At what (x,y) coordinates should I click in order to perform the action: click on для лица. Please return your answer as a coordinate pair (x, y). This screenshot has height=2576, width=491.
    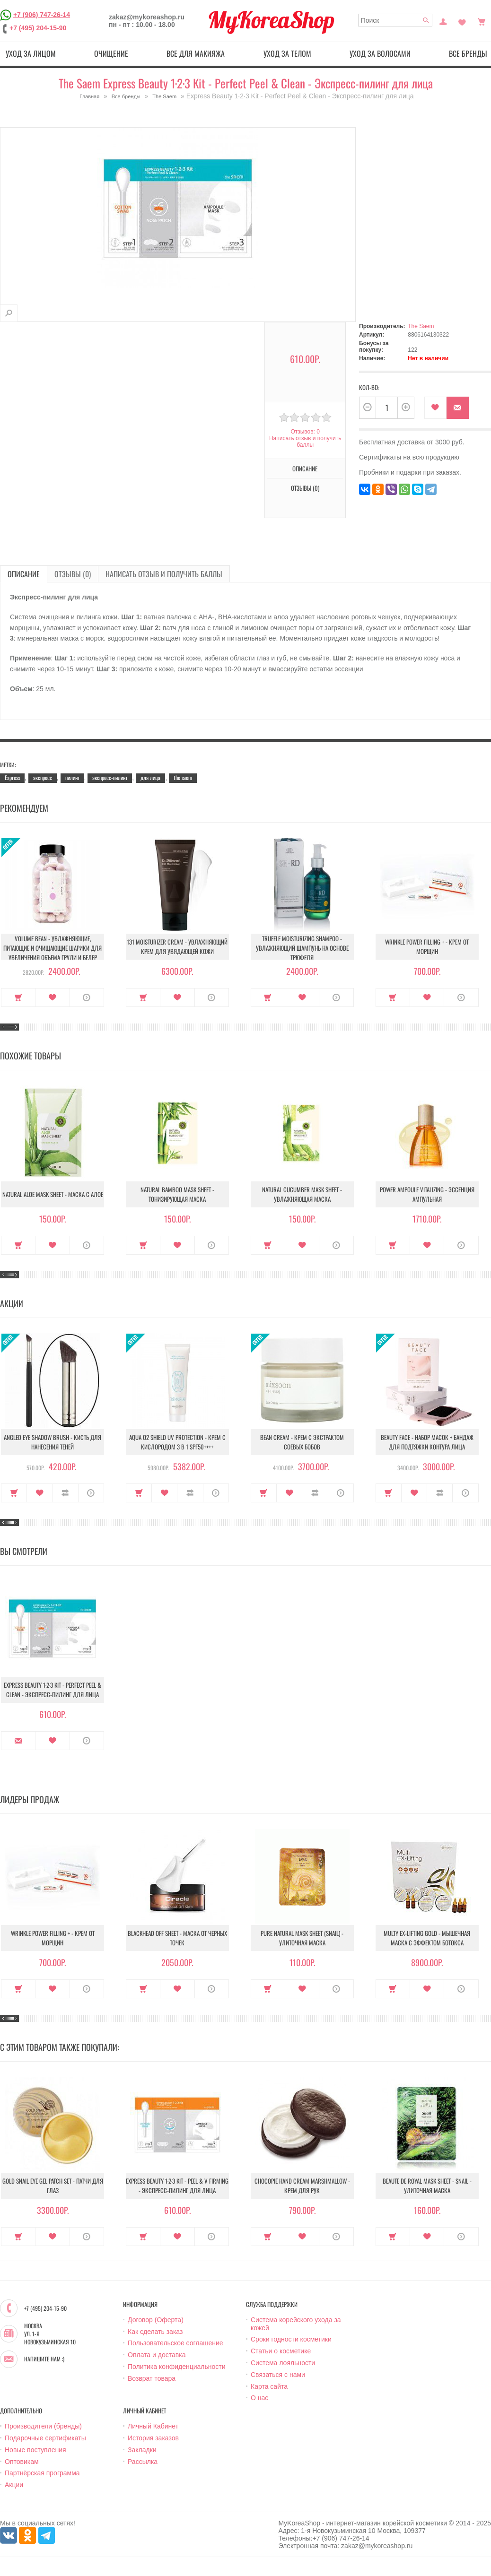
    Looking at the image, I should click on (150, 777).